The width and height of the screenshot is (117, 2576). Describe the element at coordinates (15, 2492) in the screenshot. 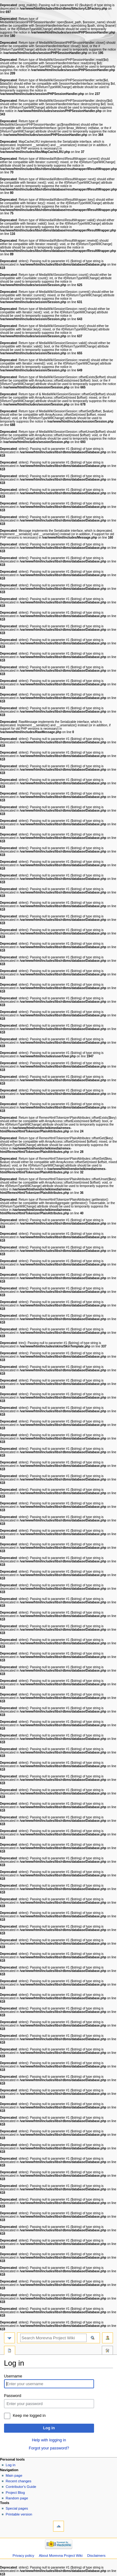

I see `Project Blog` at that location.